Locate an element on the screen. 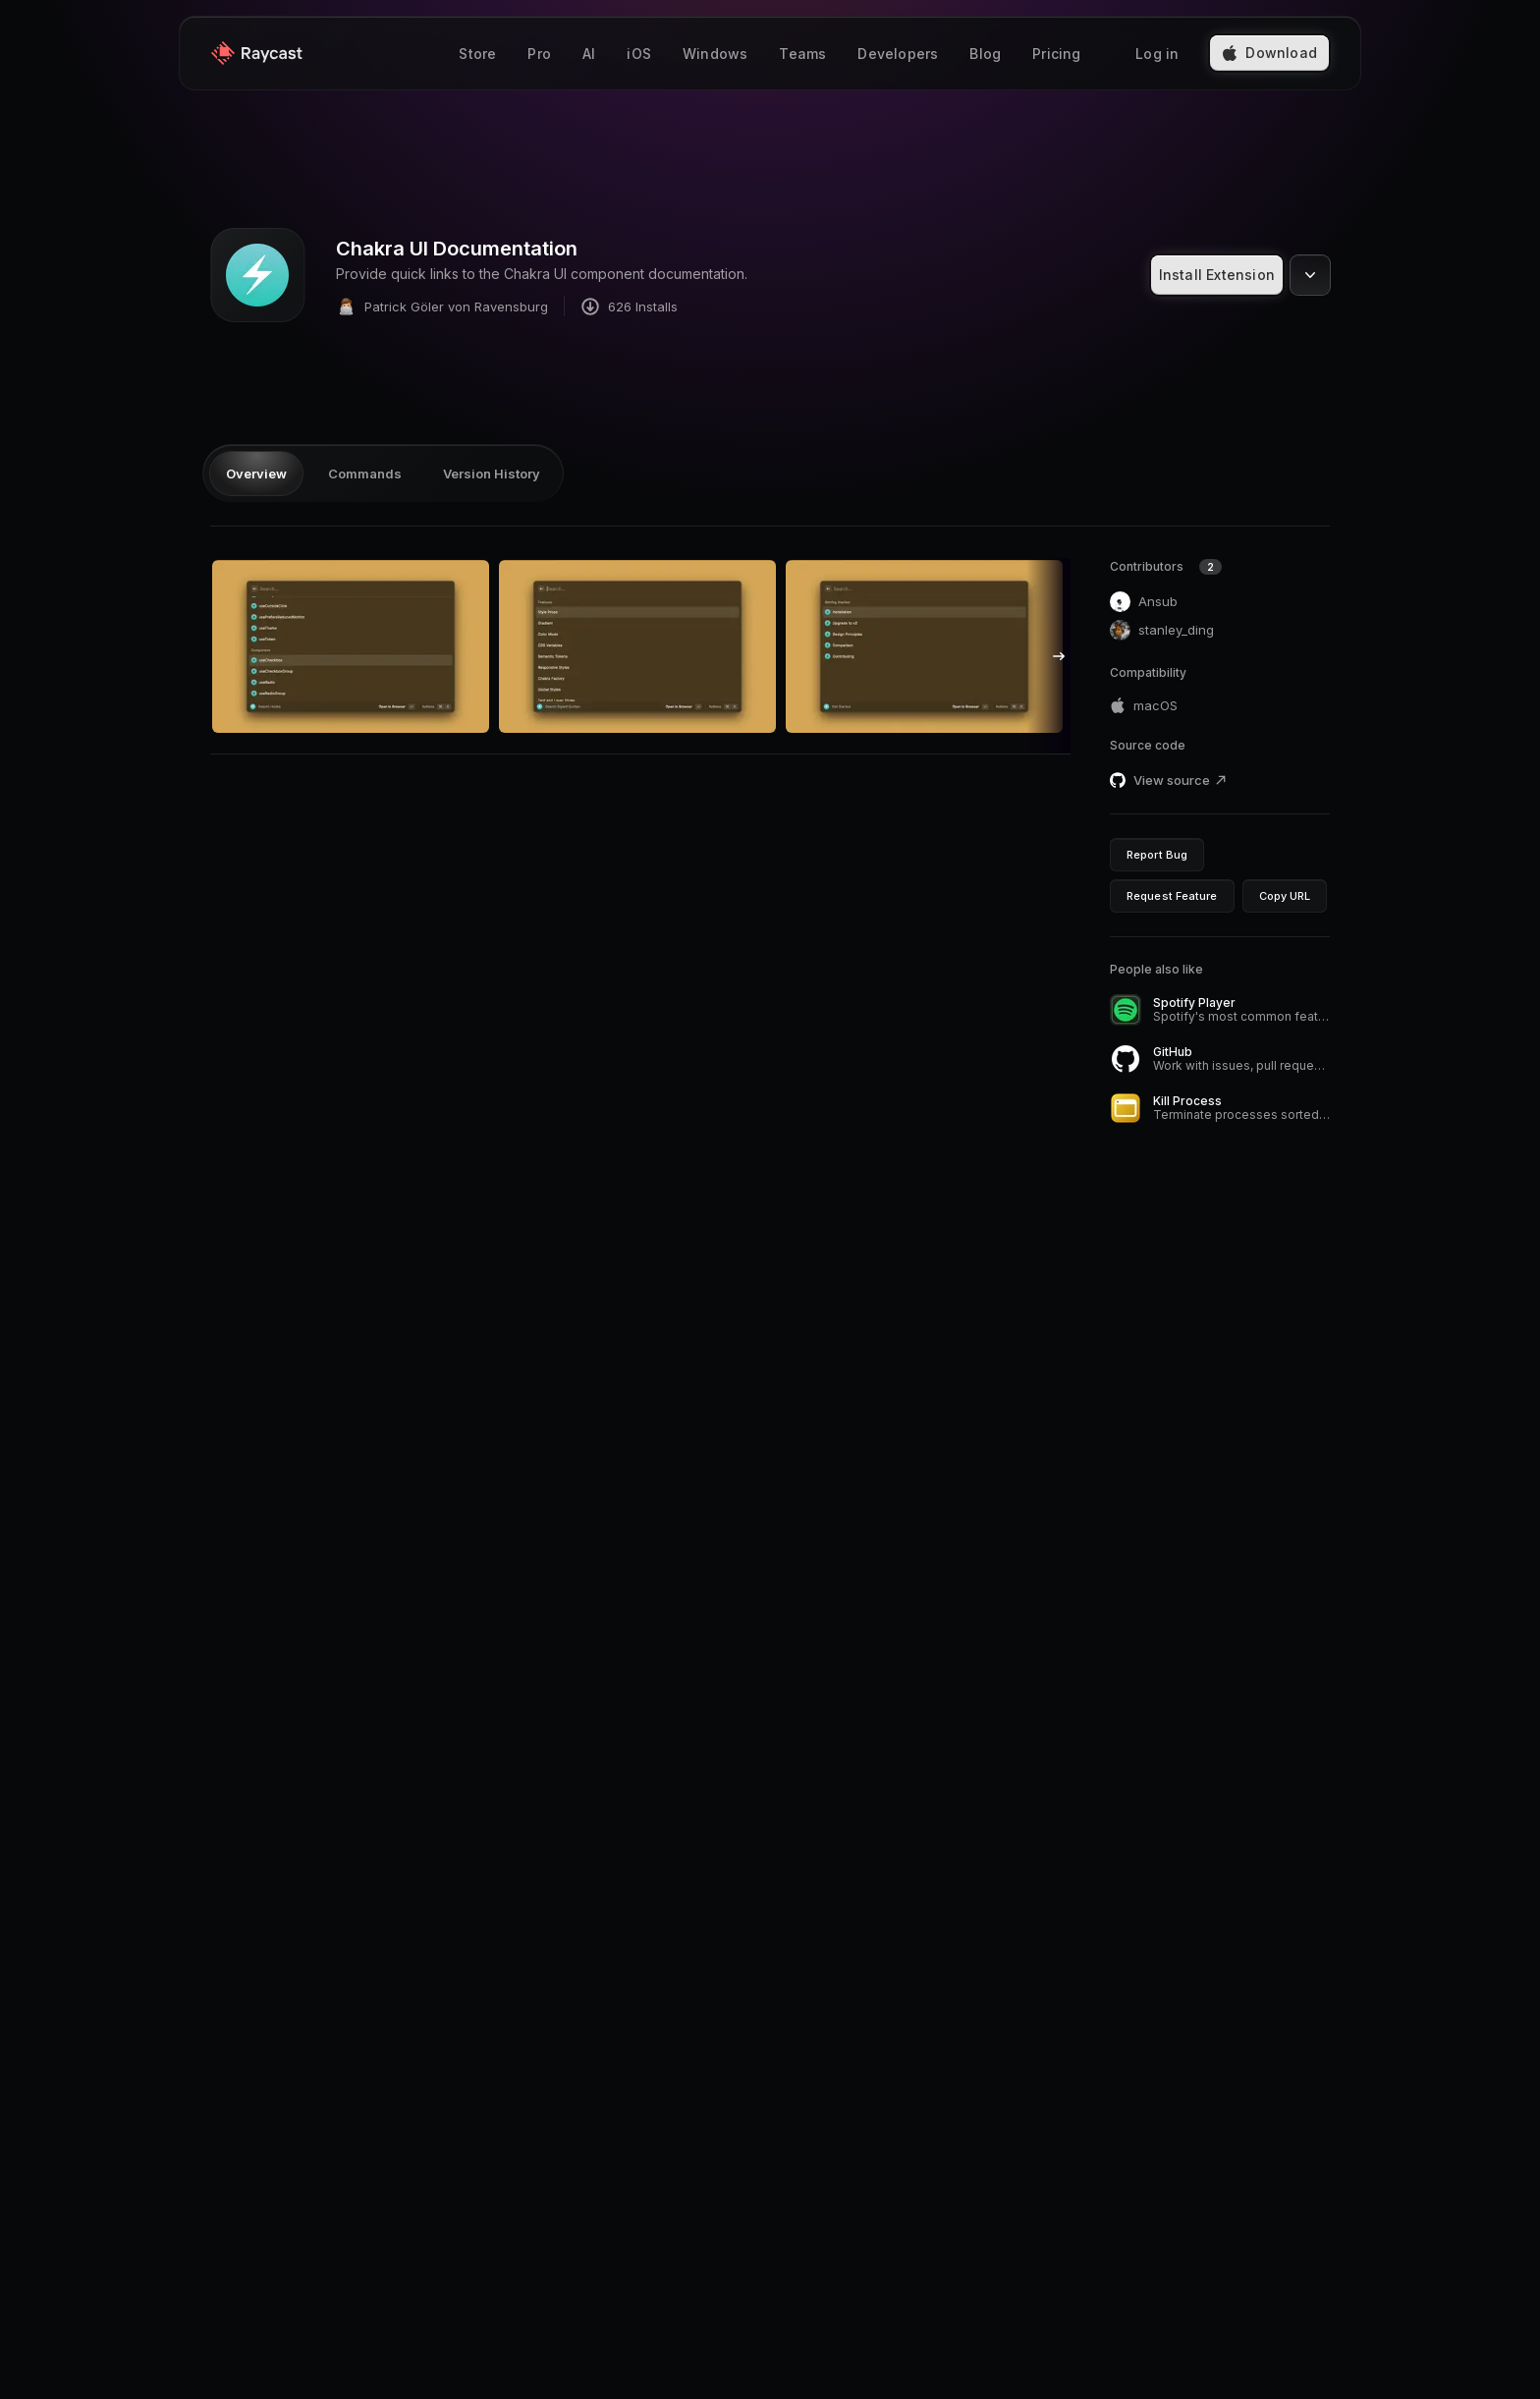 The height and width of the screenshot is (2399, 1540). AI is located at coordinates (588, 53).